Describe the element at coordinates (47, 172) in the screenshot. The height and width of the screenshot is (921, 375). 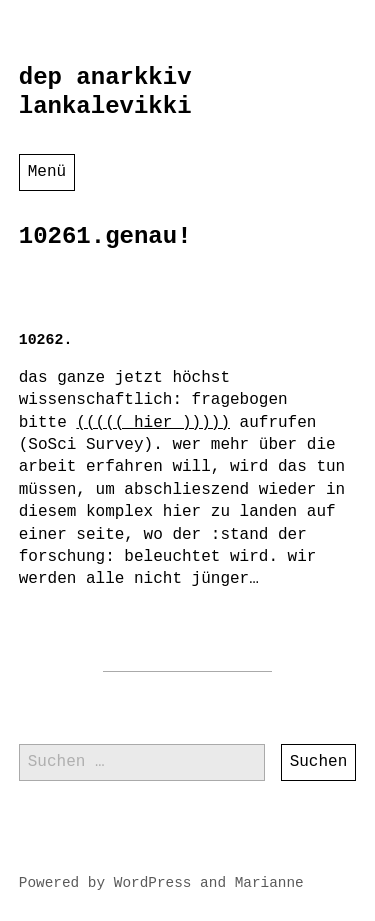
I see `Menü` at that location.